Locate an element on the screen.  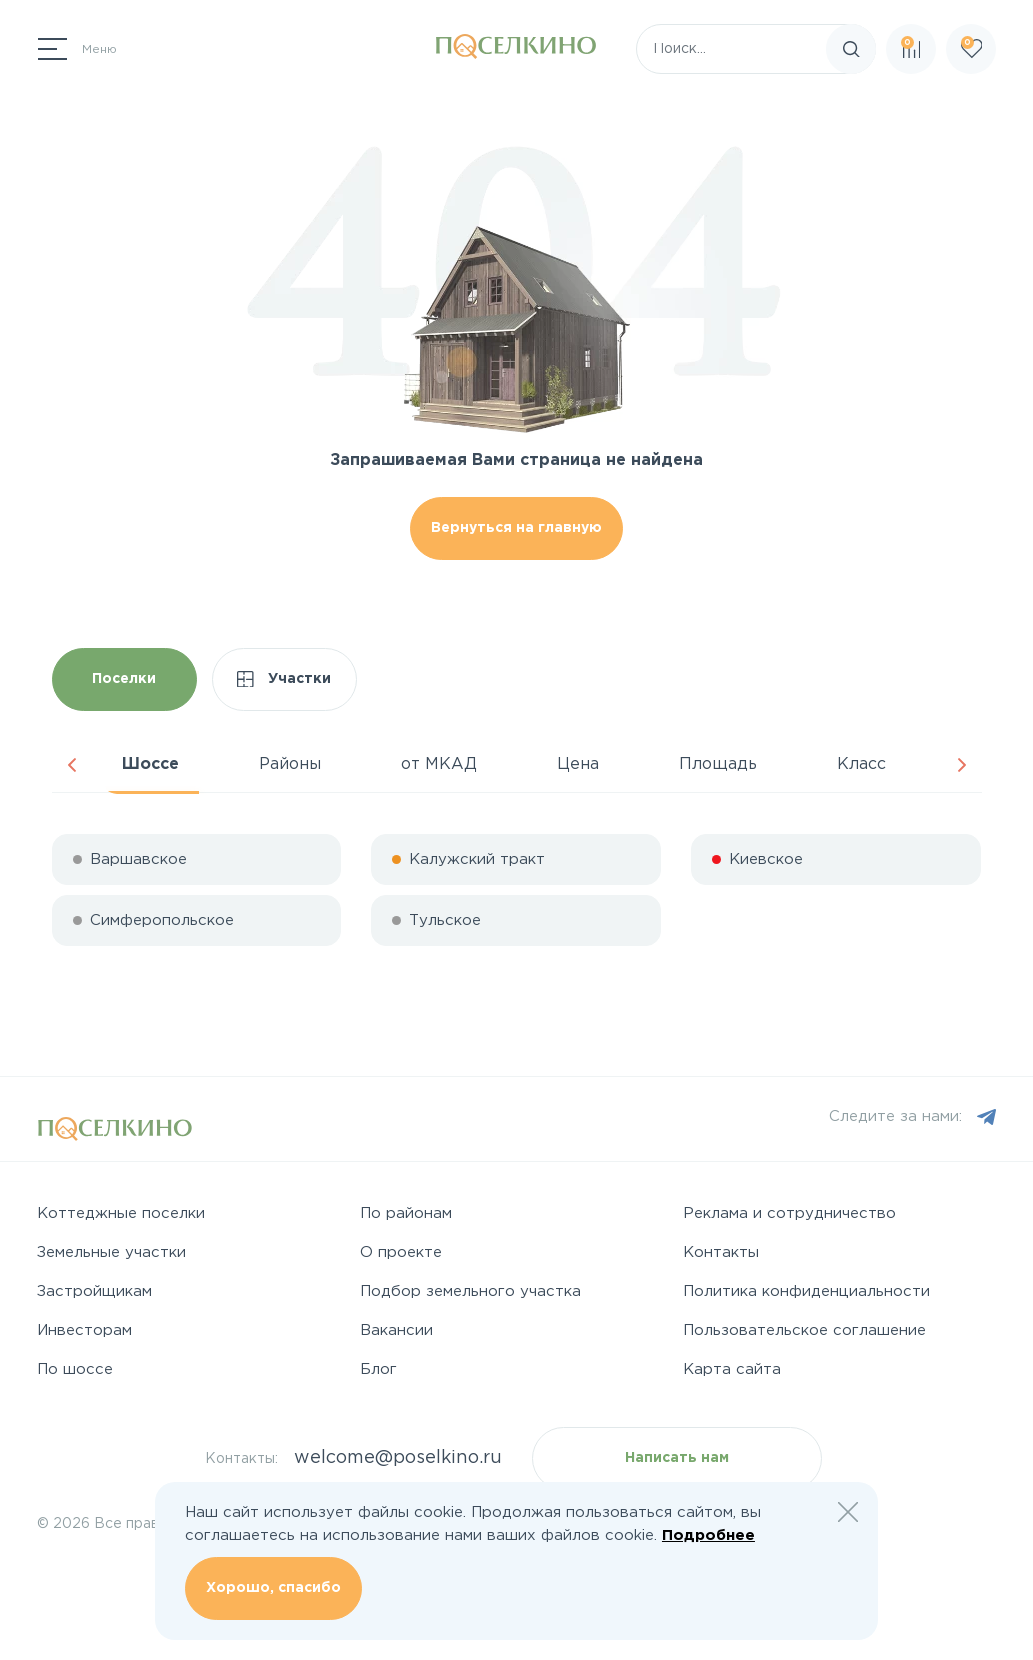
Земельные участки is located at coordinates (111, 1252).